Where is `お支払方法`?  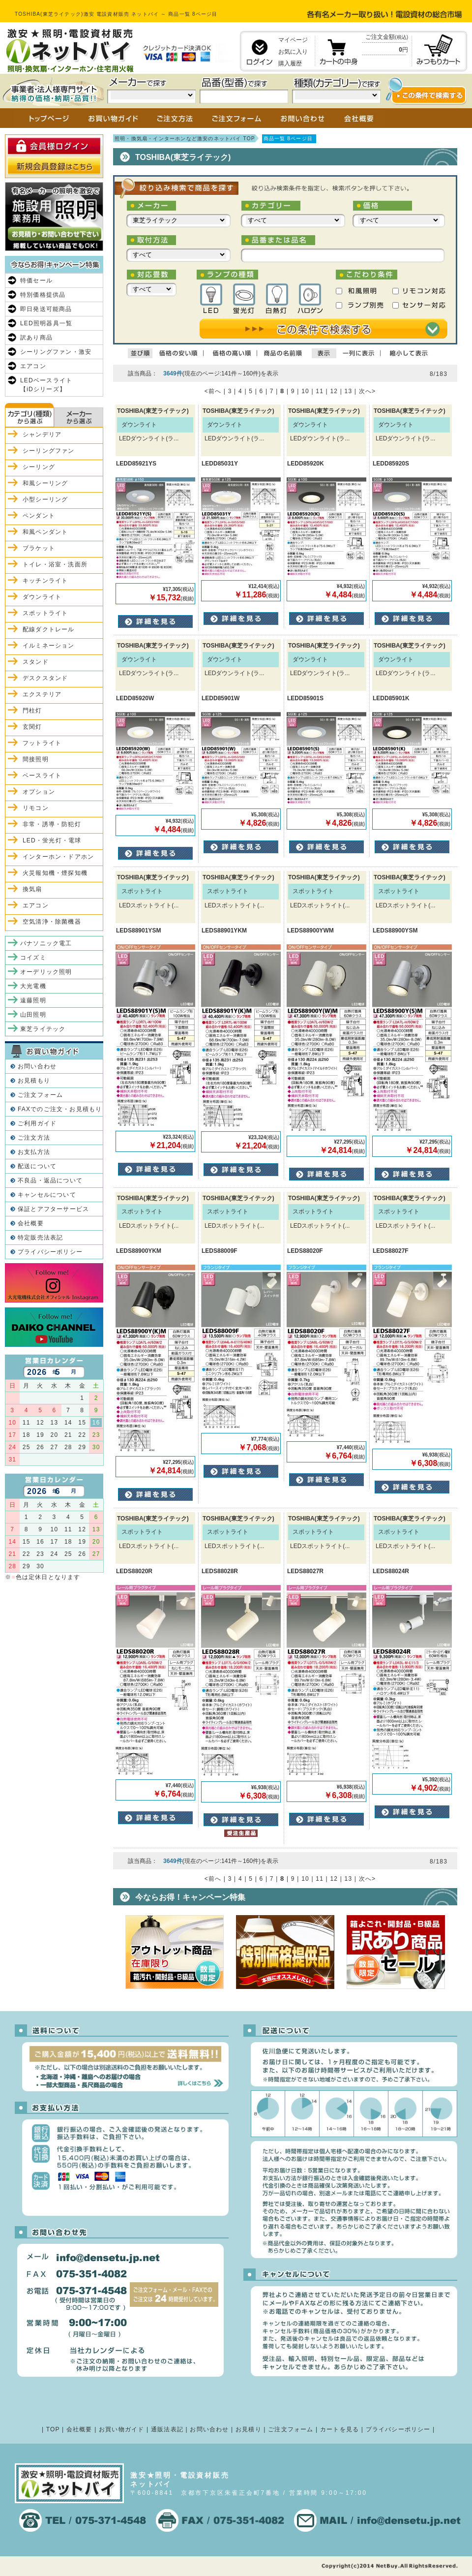
お支払方法 is located at coordinates (34, 1151).